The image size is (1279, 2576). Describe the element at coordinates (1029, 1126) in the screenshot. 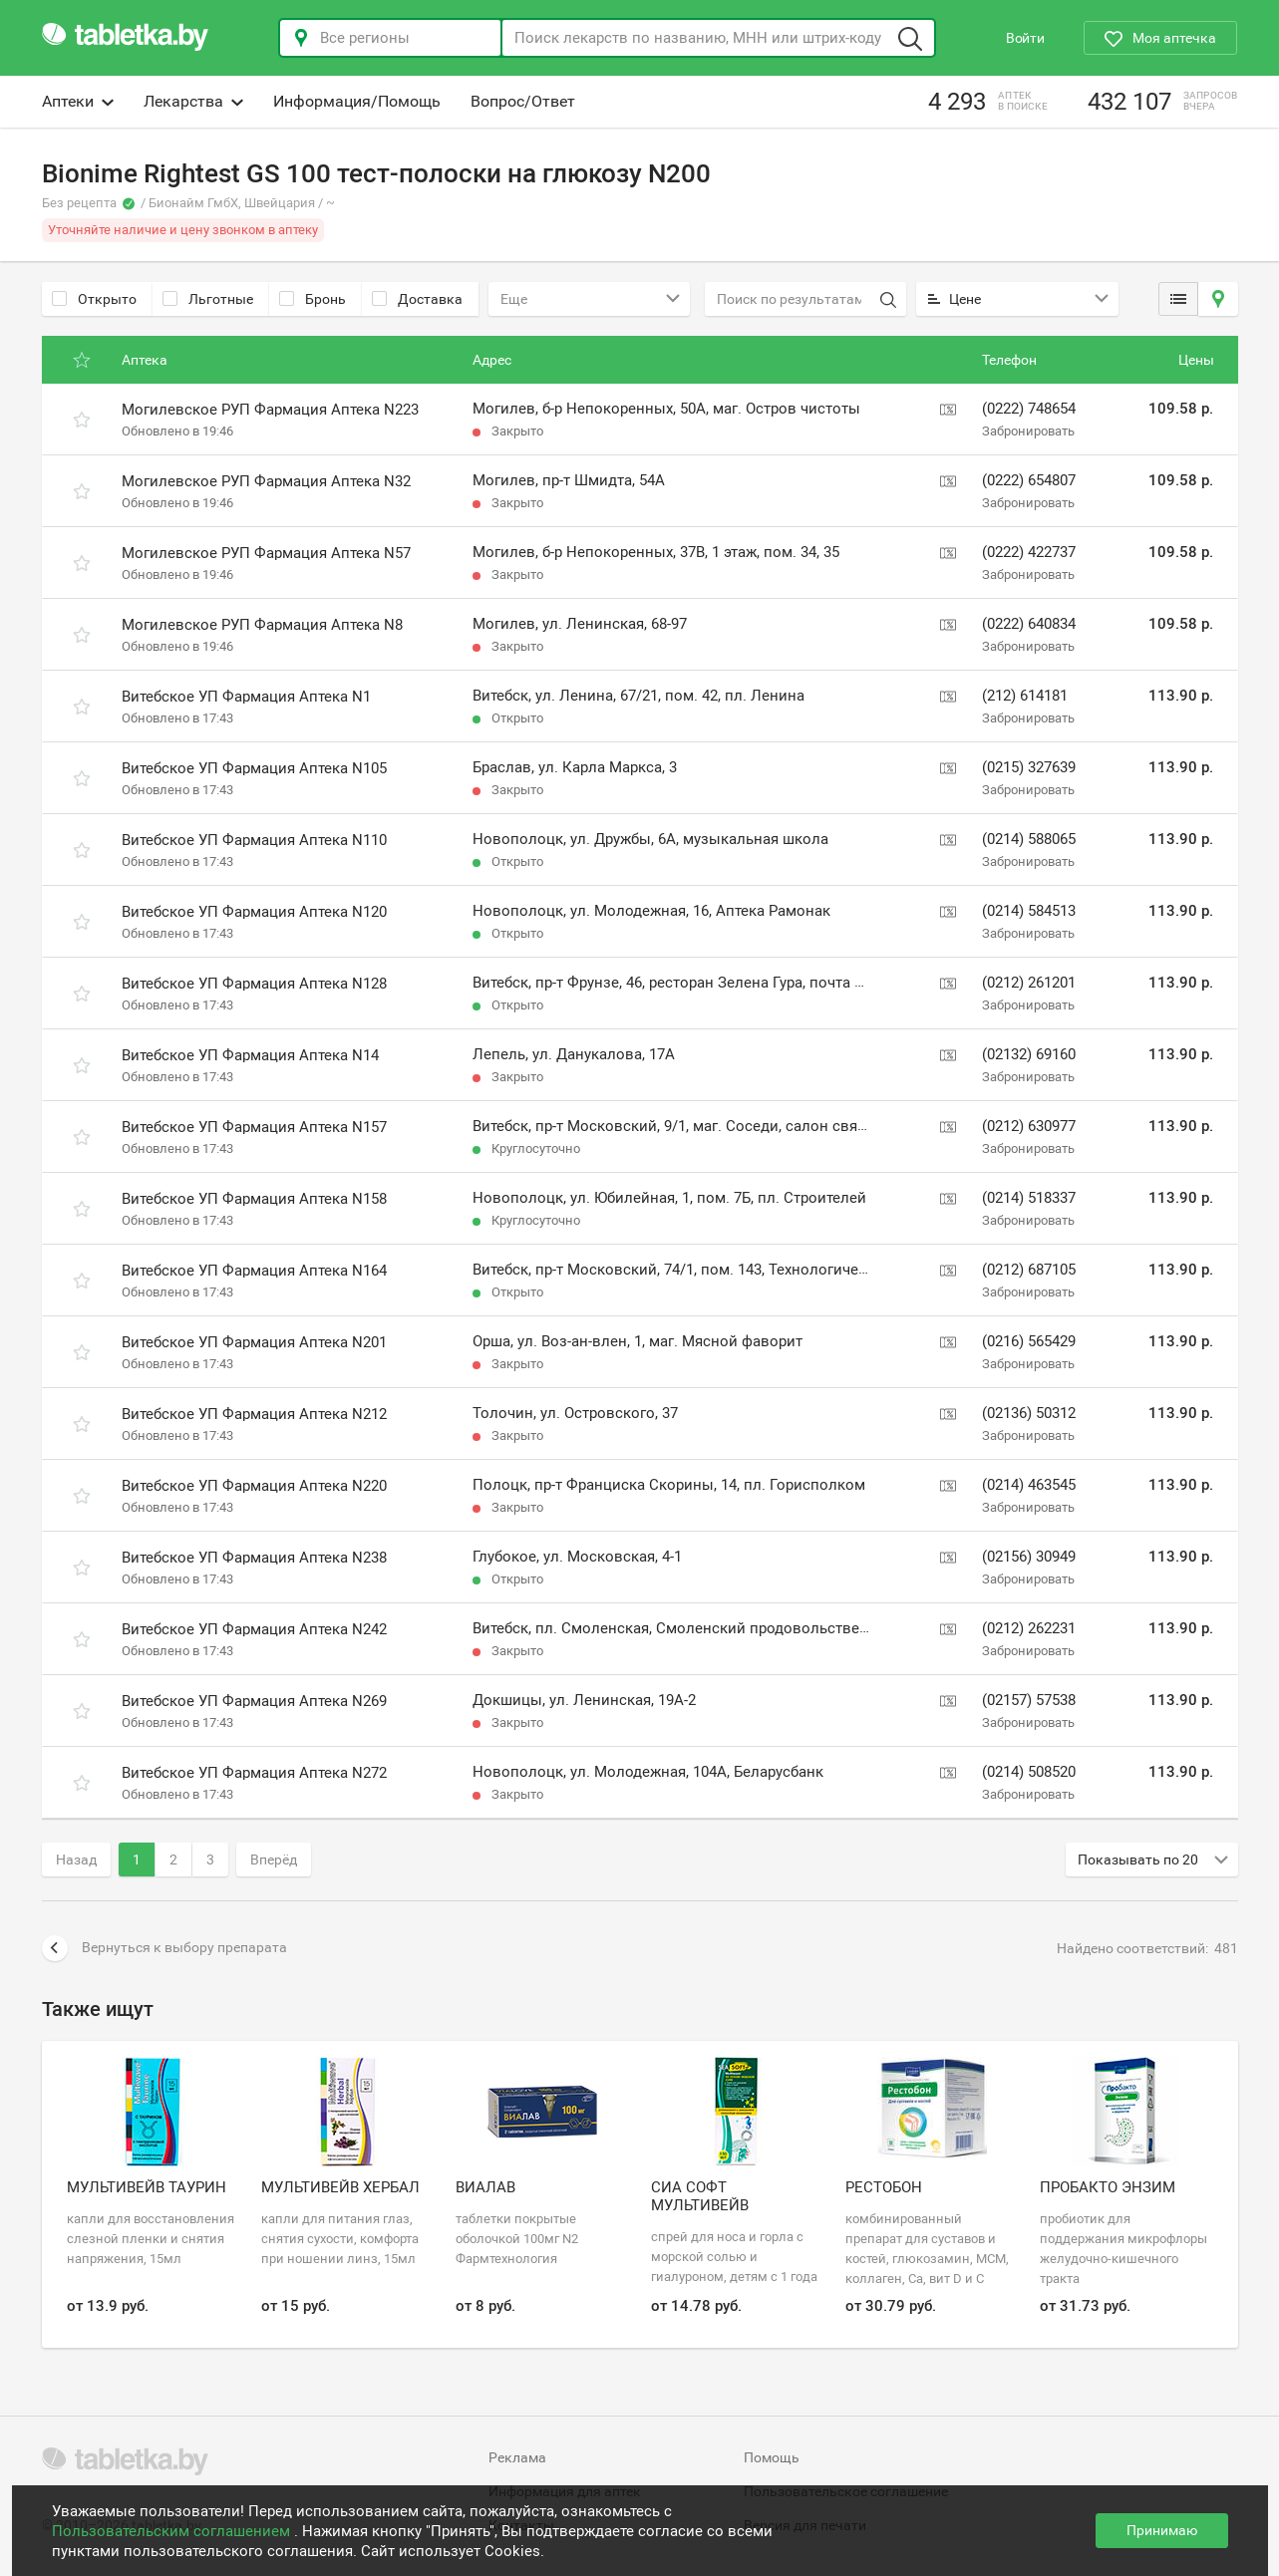

I see `(0212) 630977` at that location.